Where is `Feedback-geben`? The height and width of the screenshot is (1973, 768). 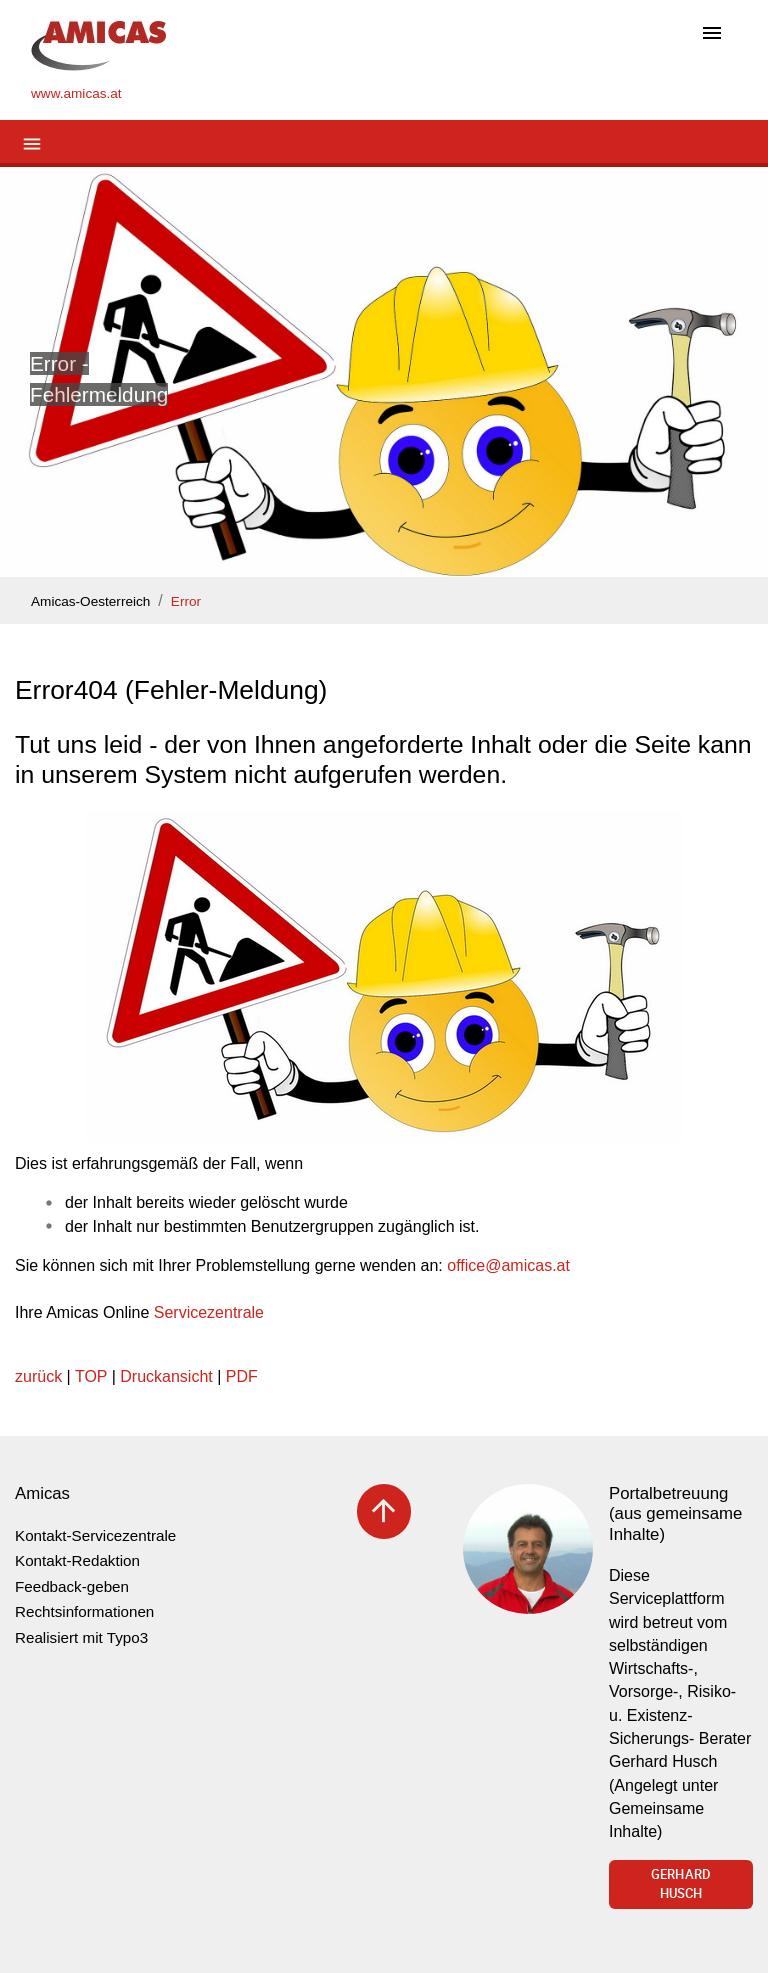 Feedback-geben is located at coordinates (72, 1586).